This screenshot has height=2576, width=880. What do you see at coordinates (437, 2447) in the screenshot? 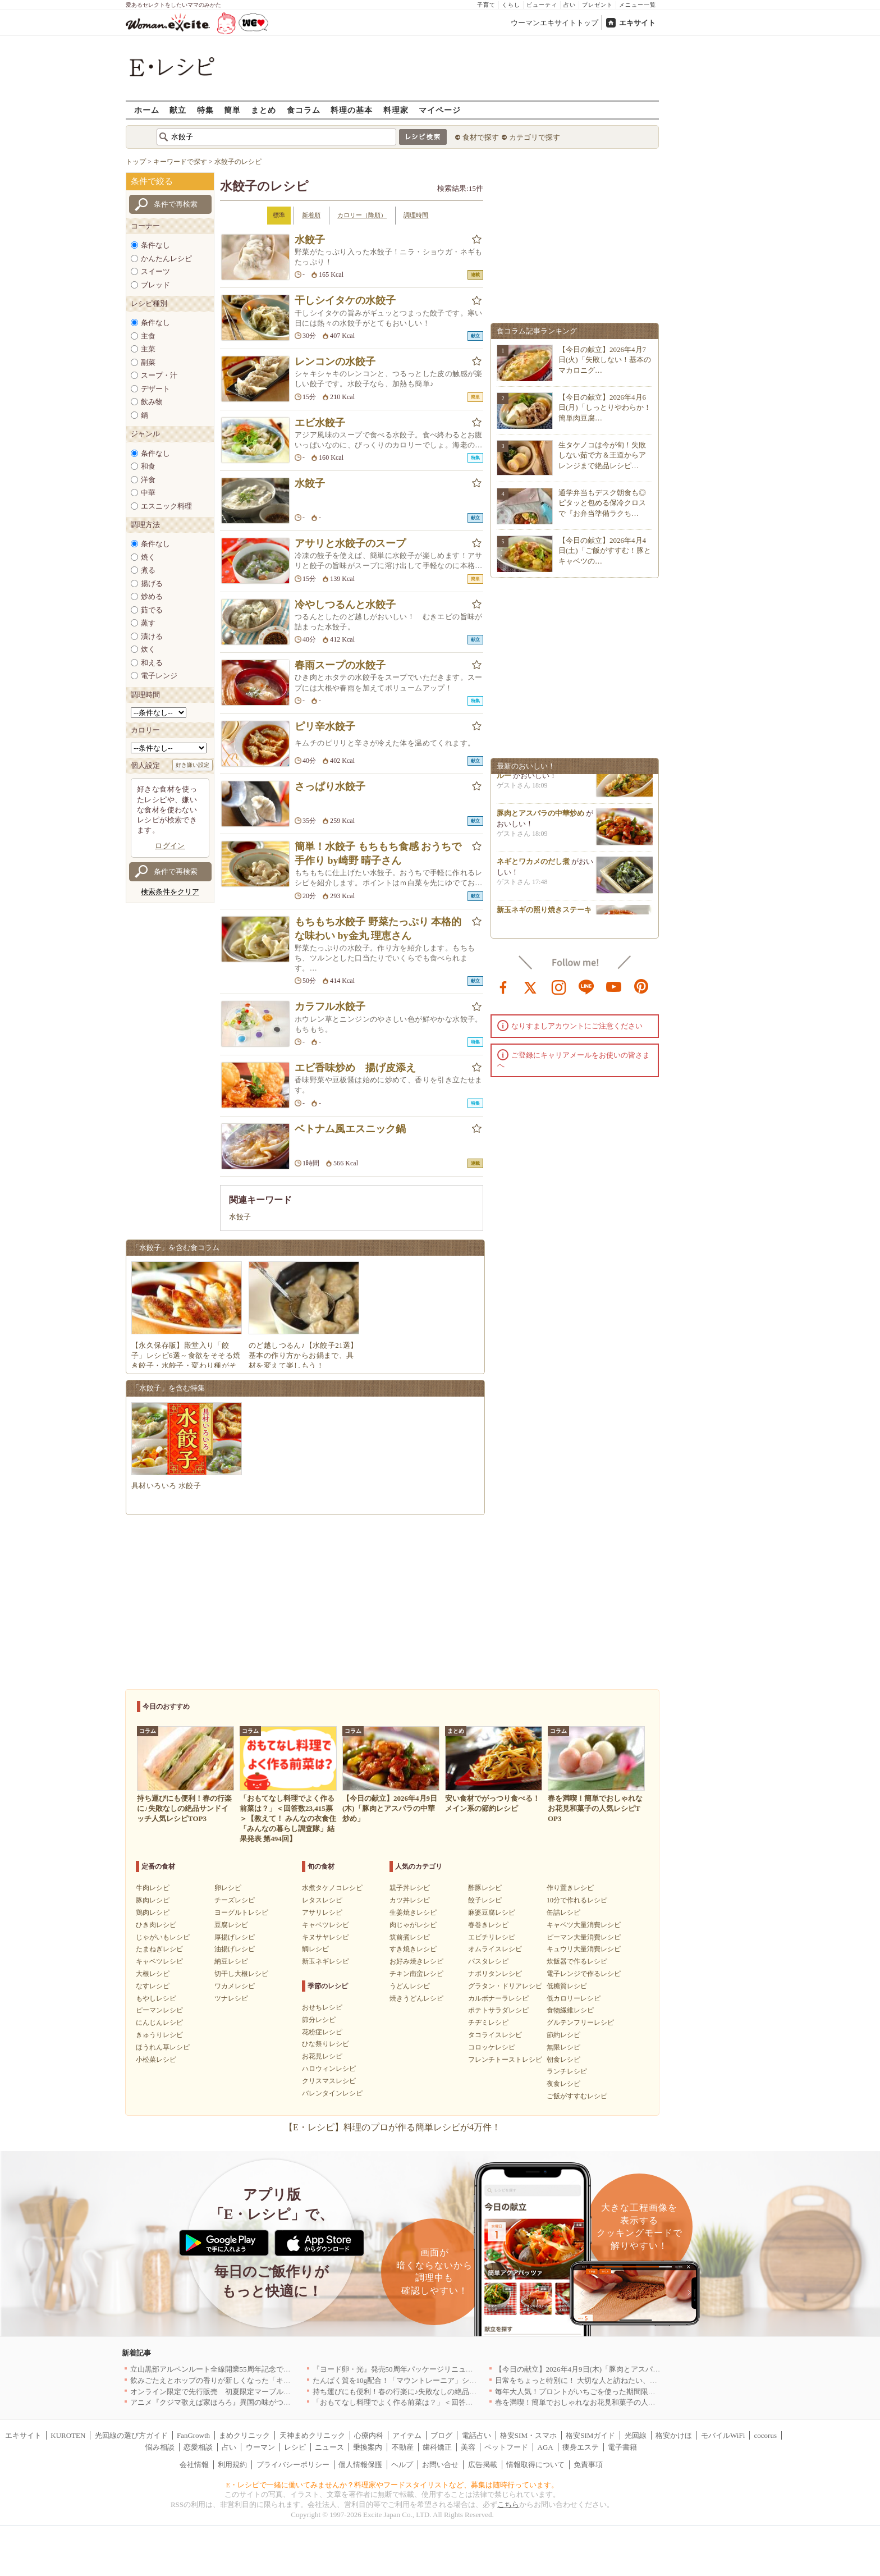
I see `歯科矯正` at bounding box center [437, 2447].